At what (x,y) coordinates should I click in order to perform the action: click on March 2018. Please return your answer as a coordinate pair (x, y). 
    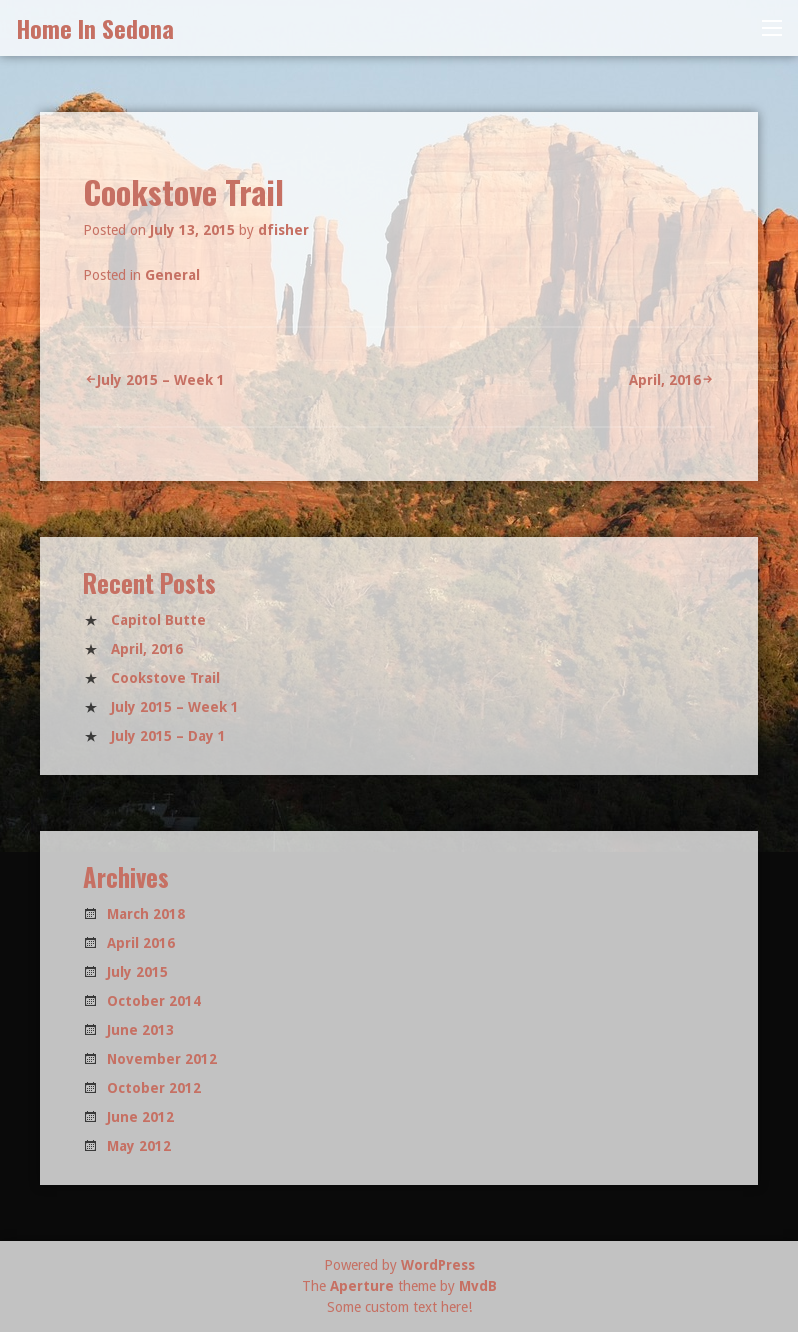
    Looking at the image, I should click on (146, 914).